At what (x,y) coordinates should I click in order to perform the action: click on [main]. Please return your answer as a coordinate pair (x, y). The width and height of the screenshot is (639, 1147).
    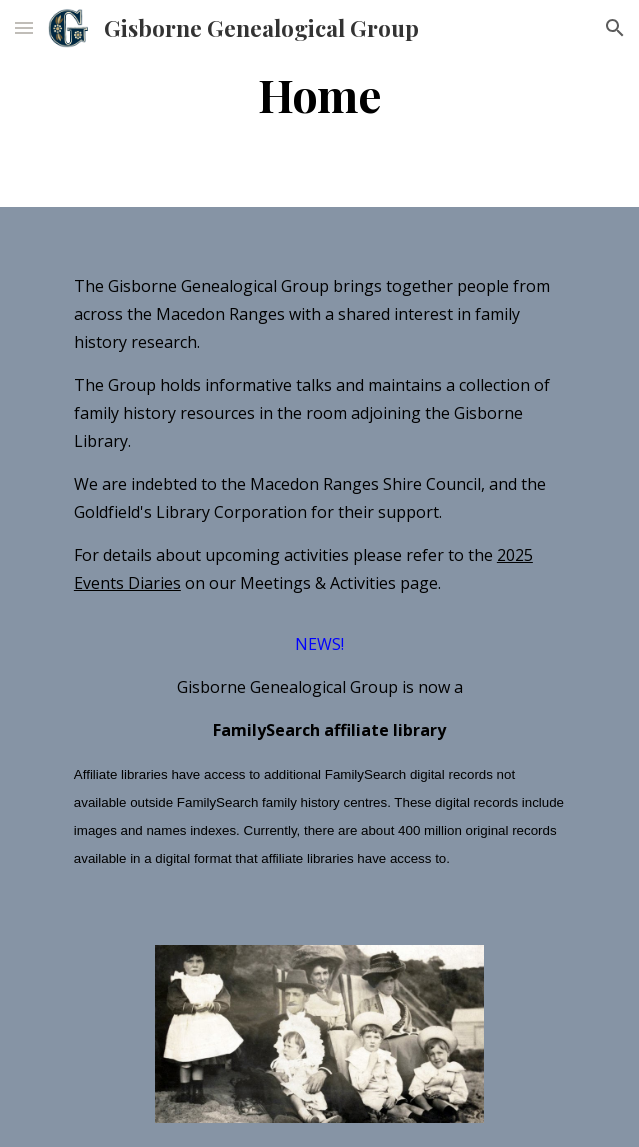
    Looking at the image, I should click on (319, 103).